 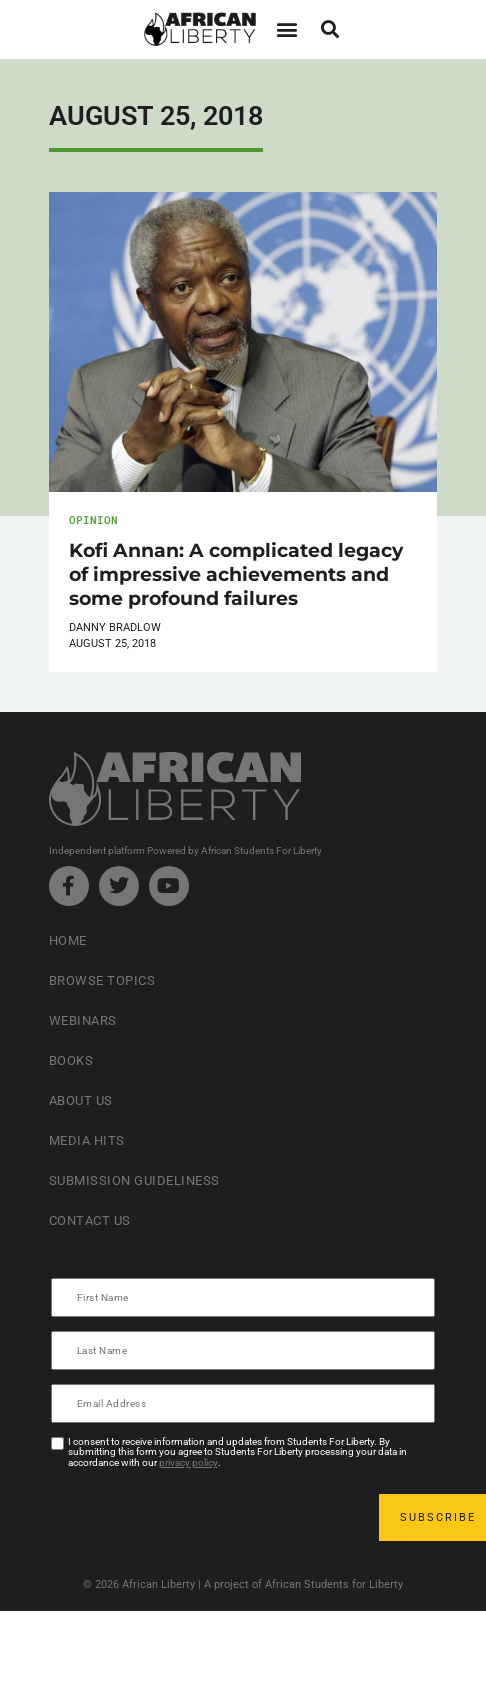 I want to click on Contact Us, so click(x=90, y=1220).